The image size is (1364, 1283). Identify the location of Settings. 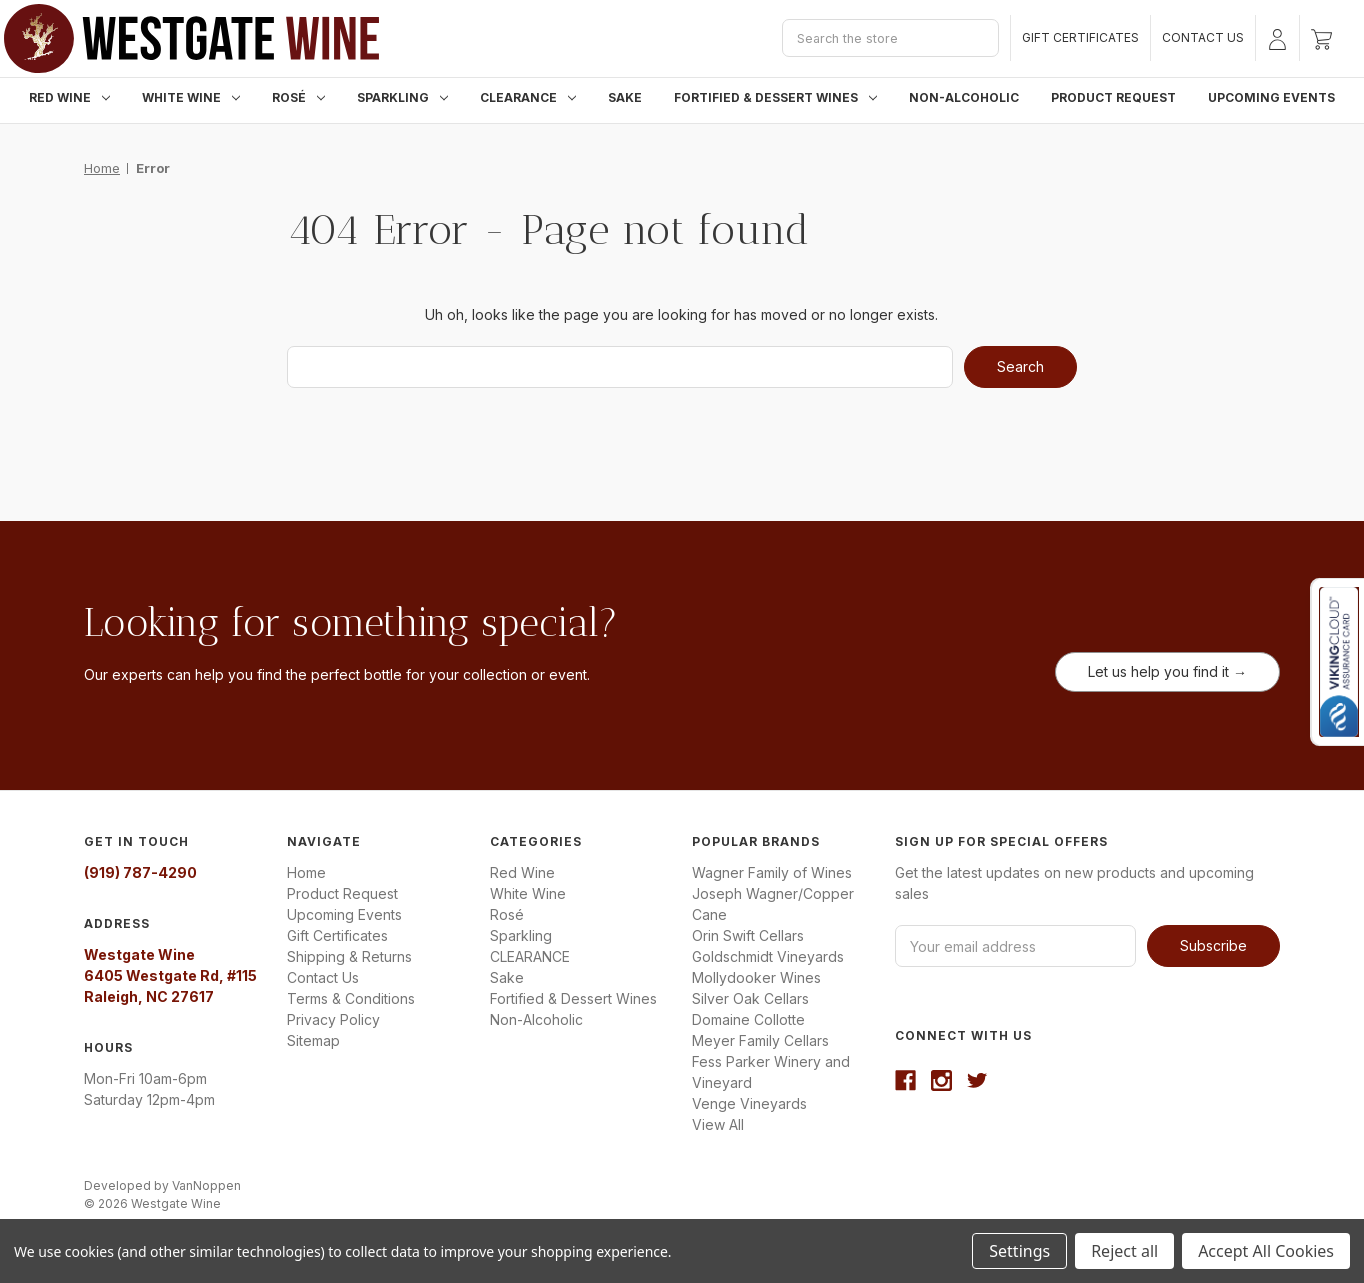
(1019, 1251).